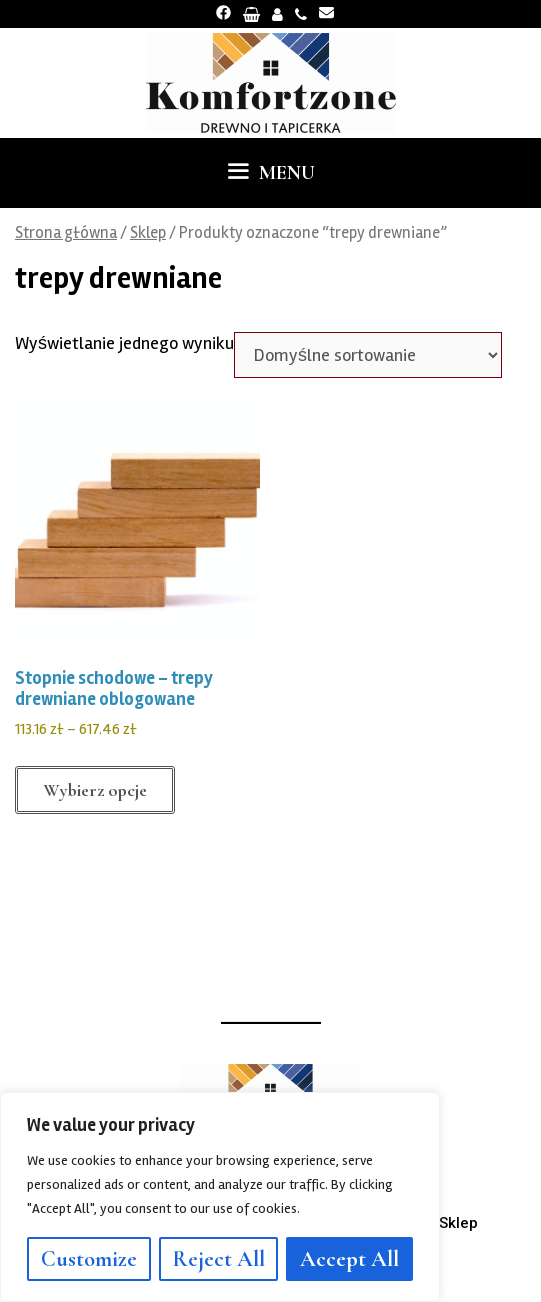 Image resolution: width=541 pixels, height=1302 pixels. Describe the element at coordinates (148, 233) in the screenshot. I see `Sklep` at that location.